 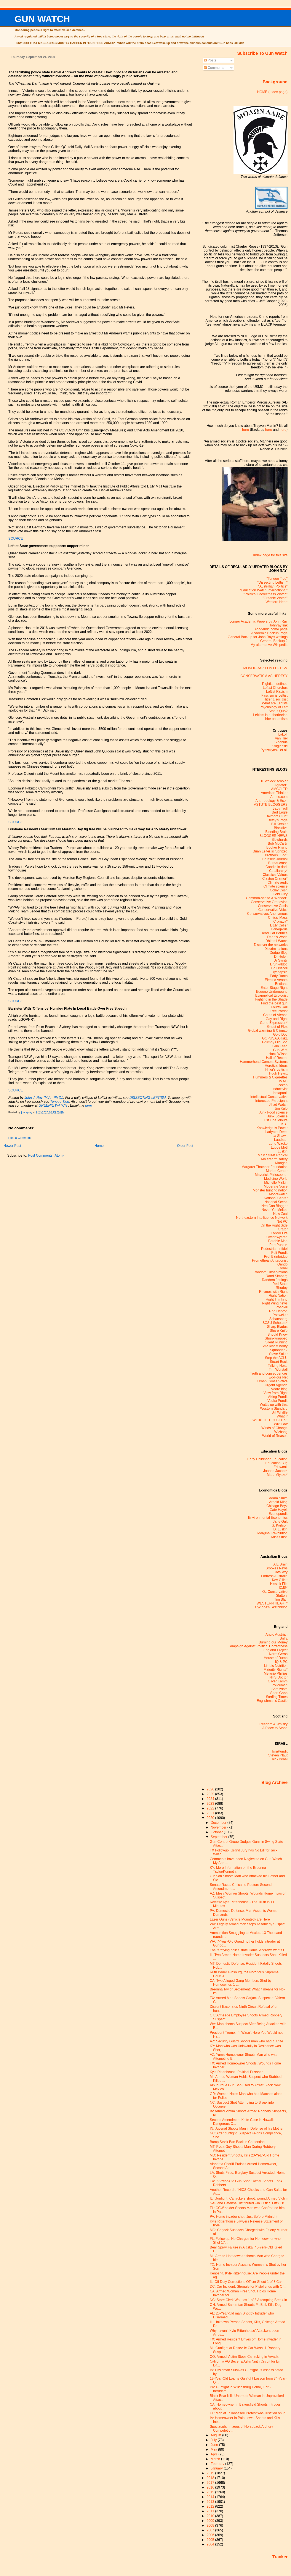 I want to click on Education Bug, so click(x=276, y=1463).